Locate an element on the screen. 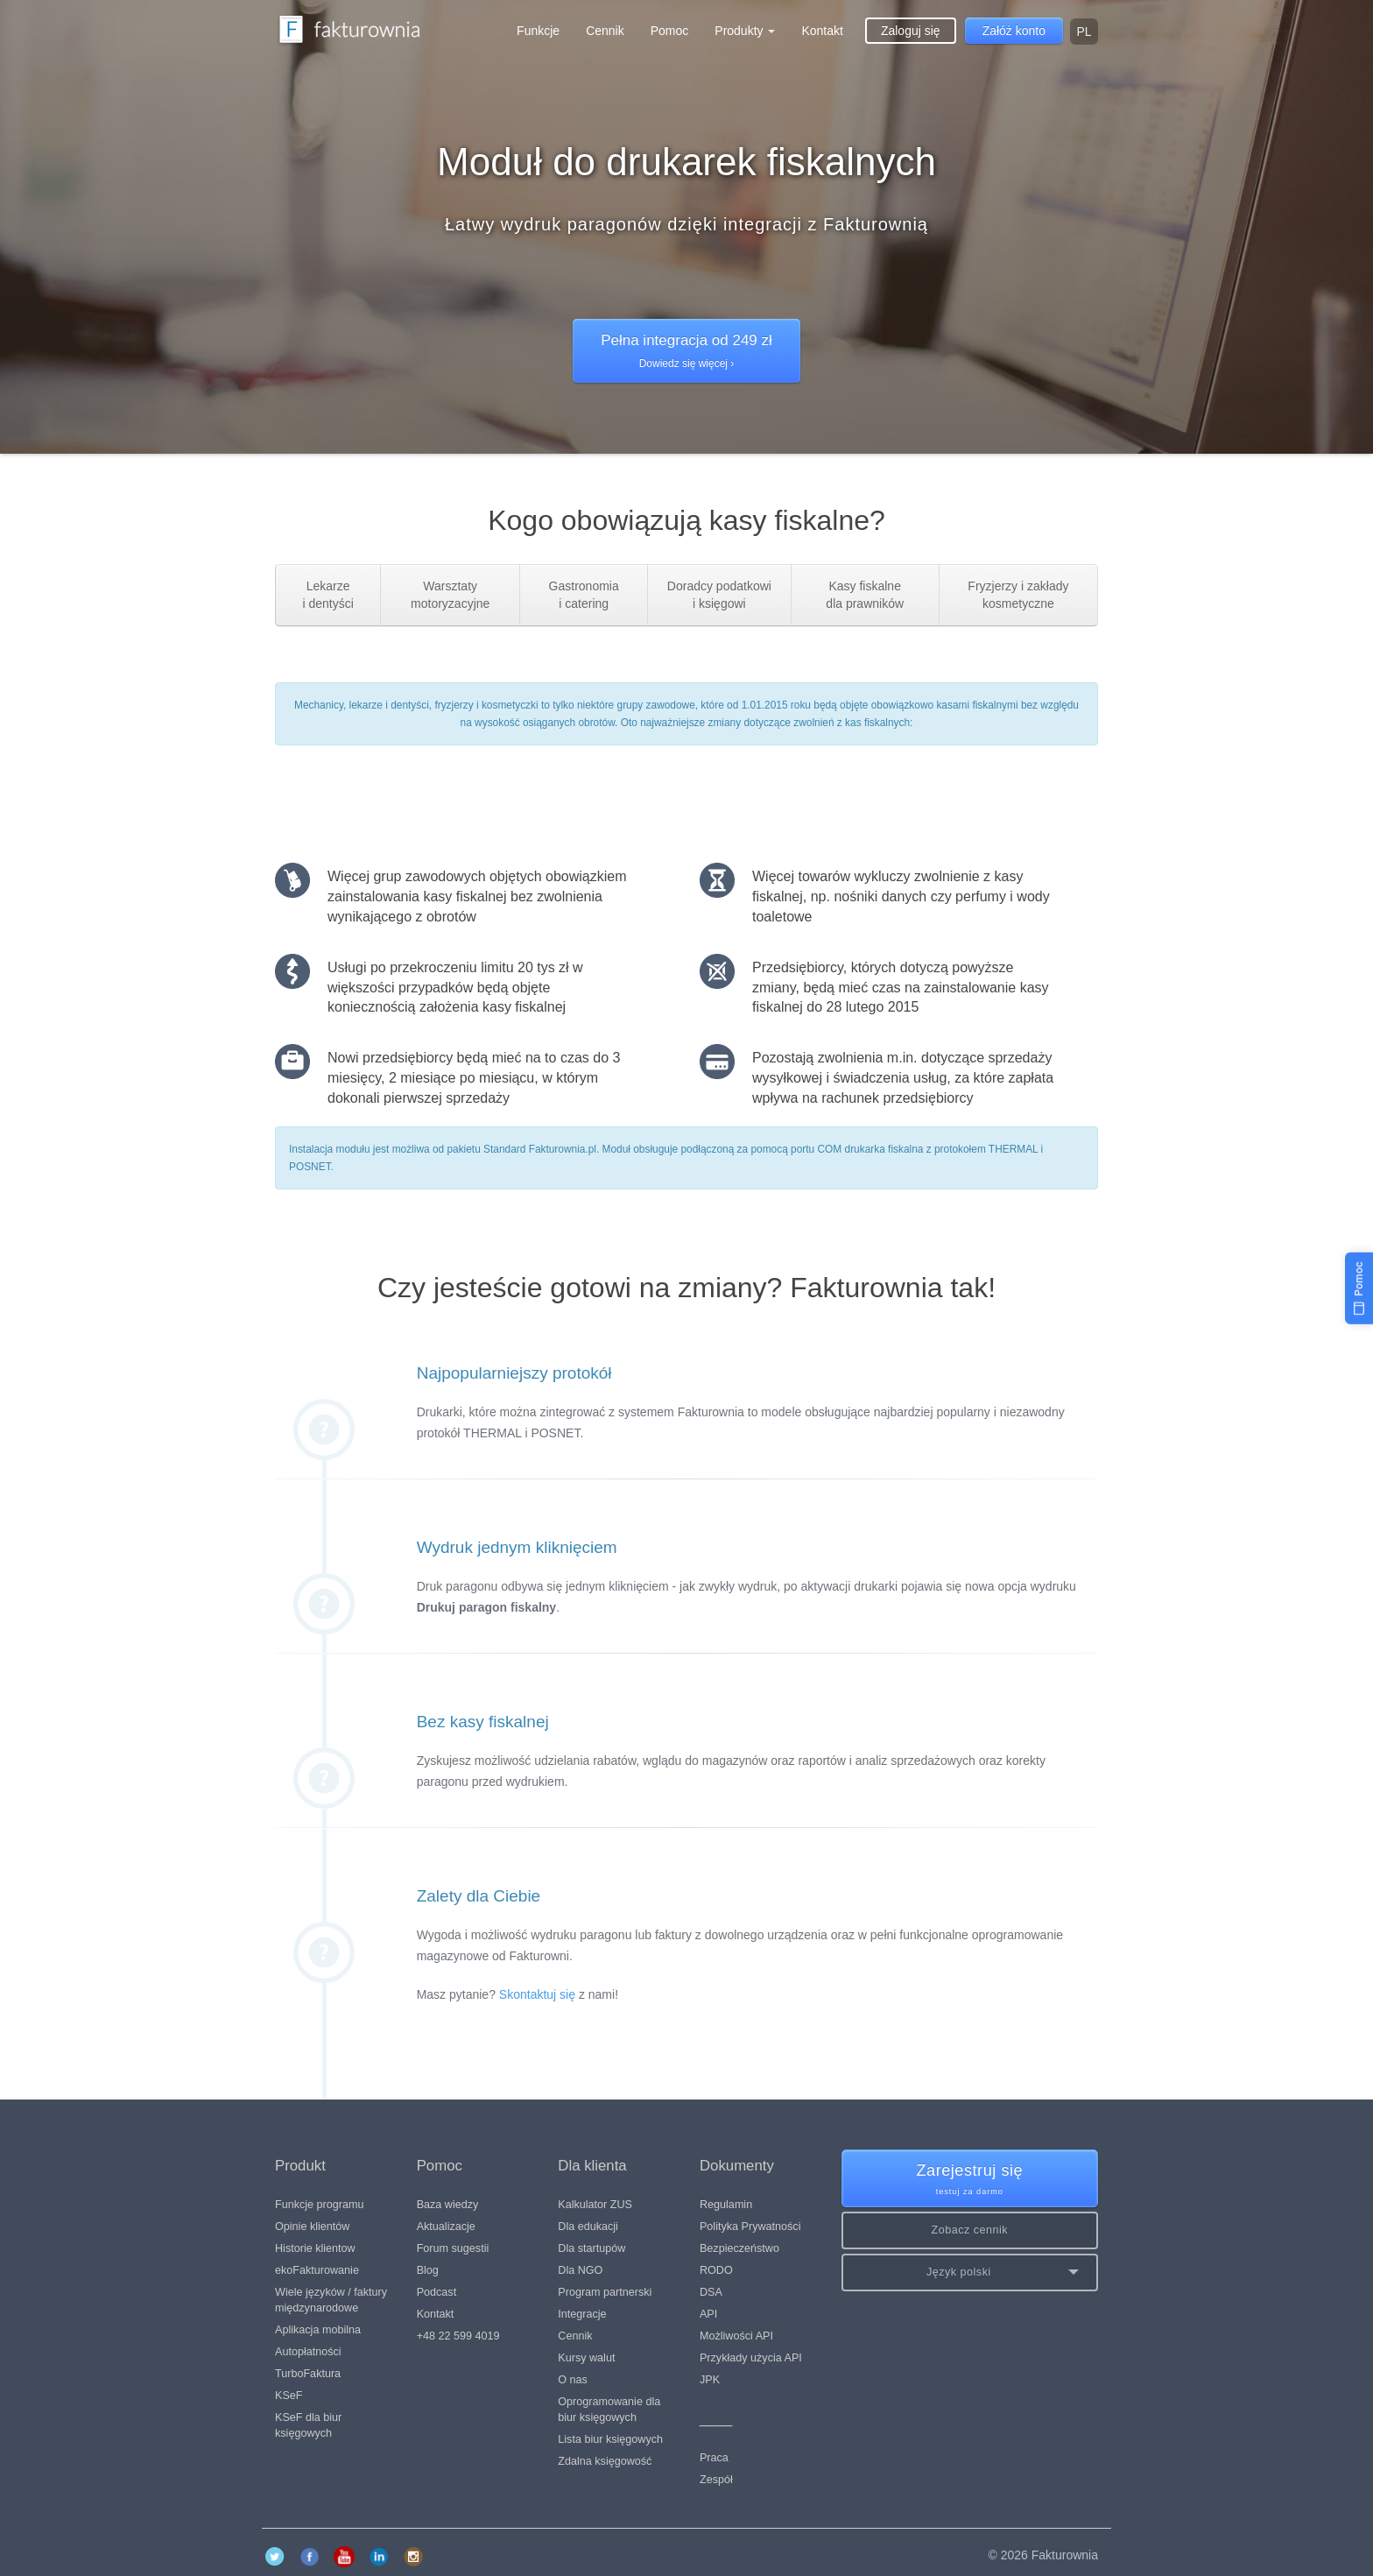  Kontakt is located at coordinates (821, 31).